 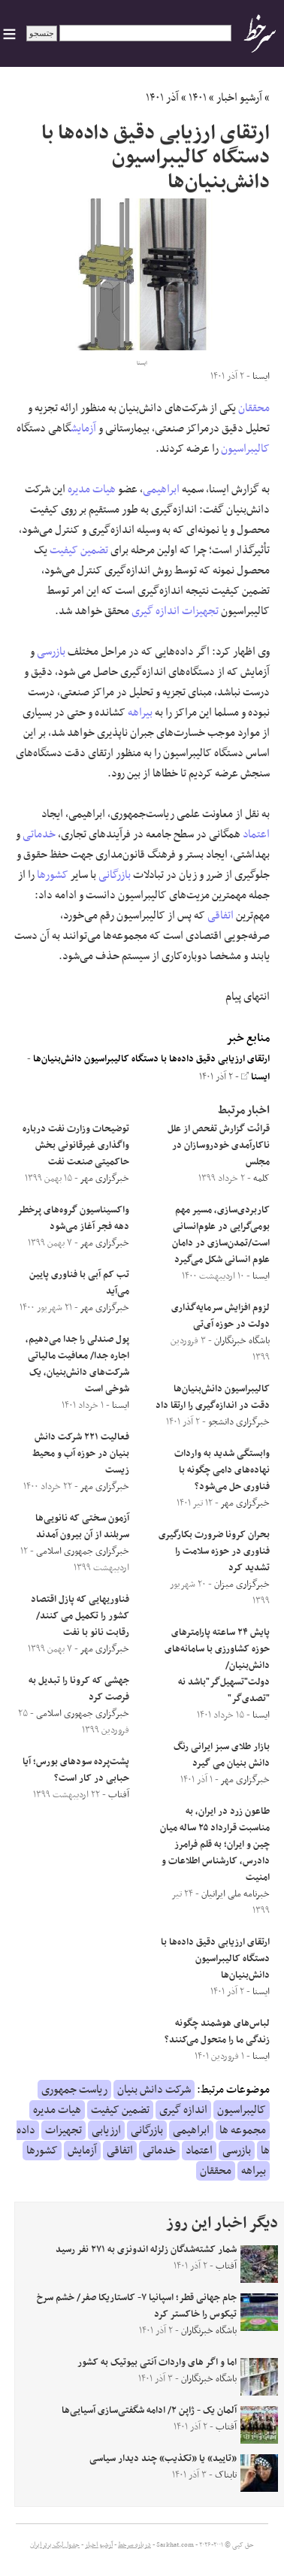 What do you see at coordinates (83, 428) in the screenshot?
I see `آزمایش` at bounding box center [83, 428].